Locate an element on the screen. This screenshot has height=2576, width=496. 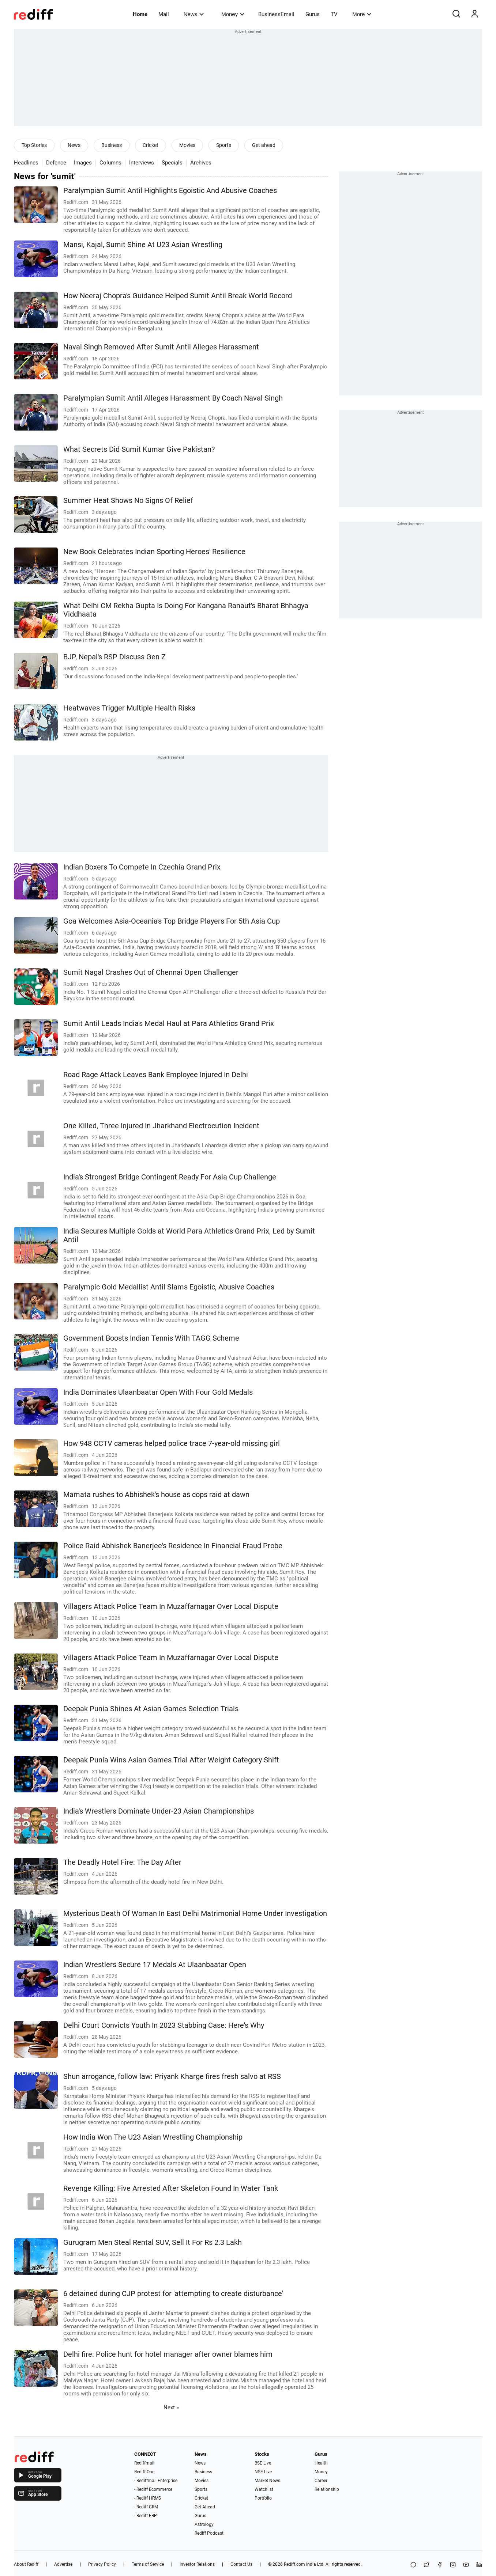
Cricket is located at coordinates (150, 145).